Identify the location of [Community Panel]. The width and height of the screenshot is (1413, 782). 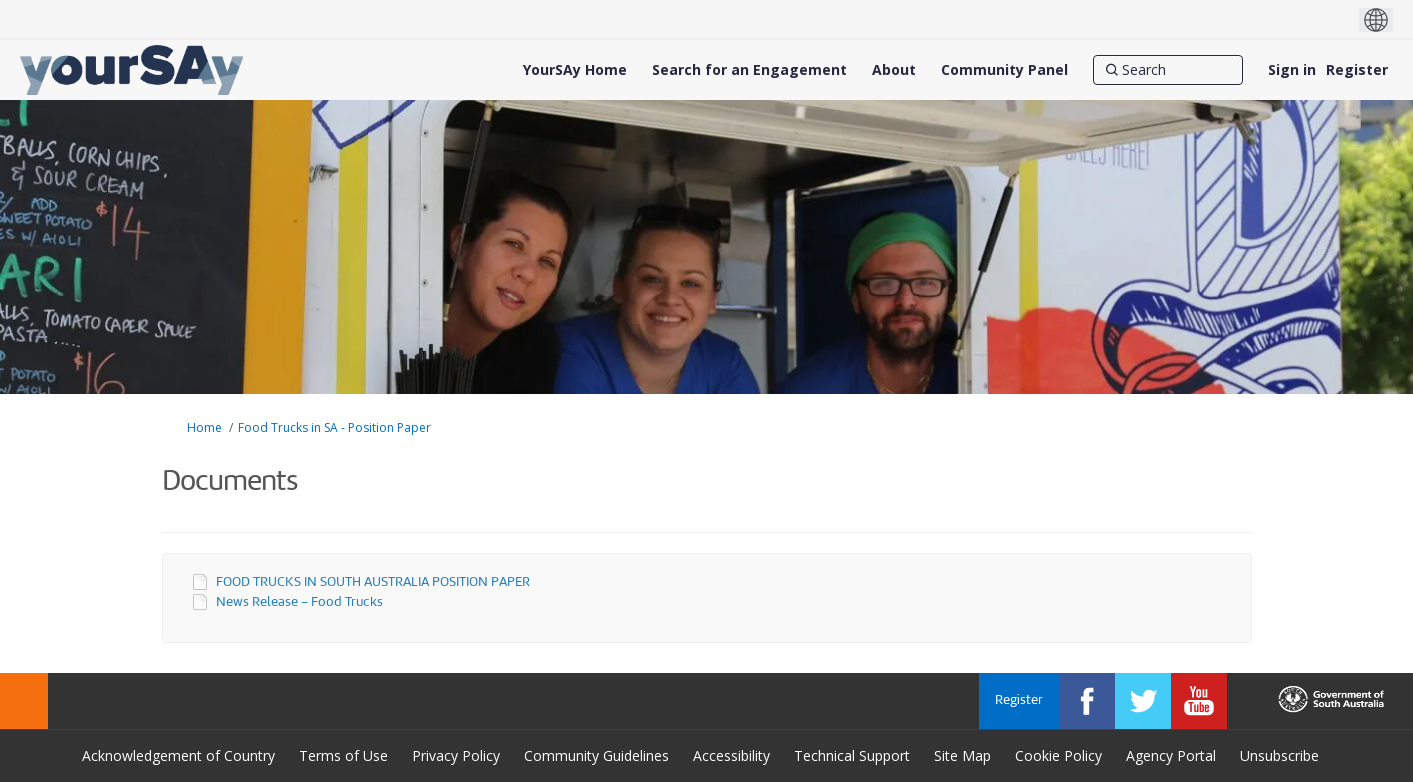
(1004, 70).